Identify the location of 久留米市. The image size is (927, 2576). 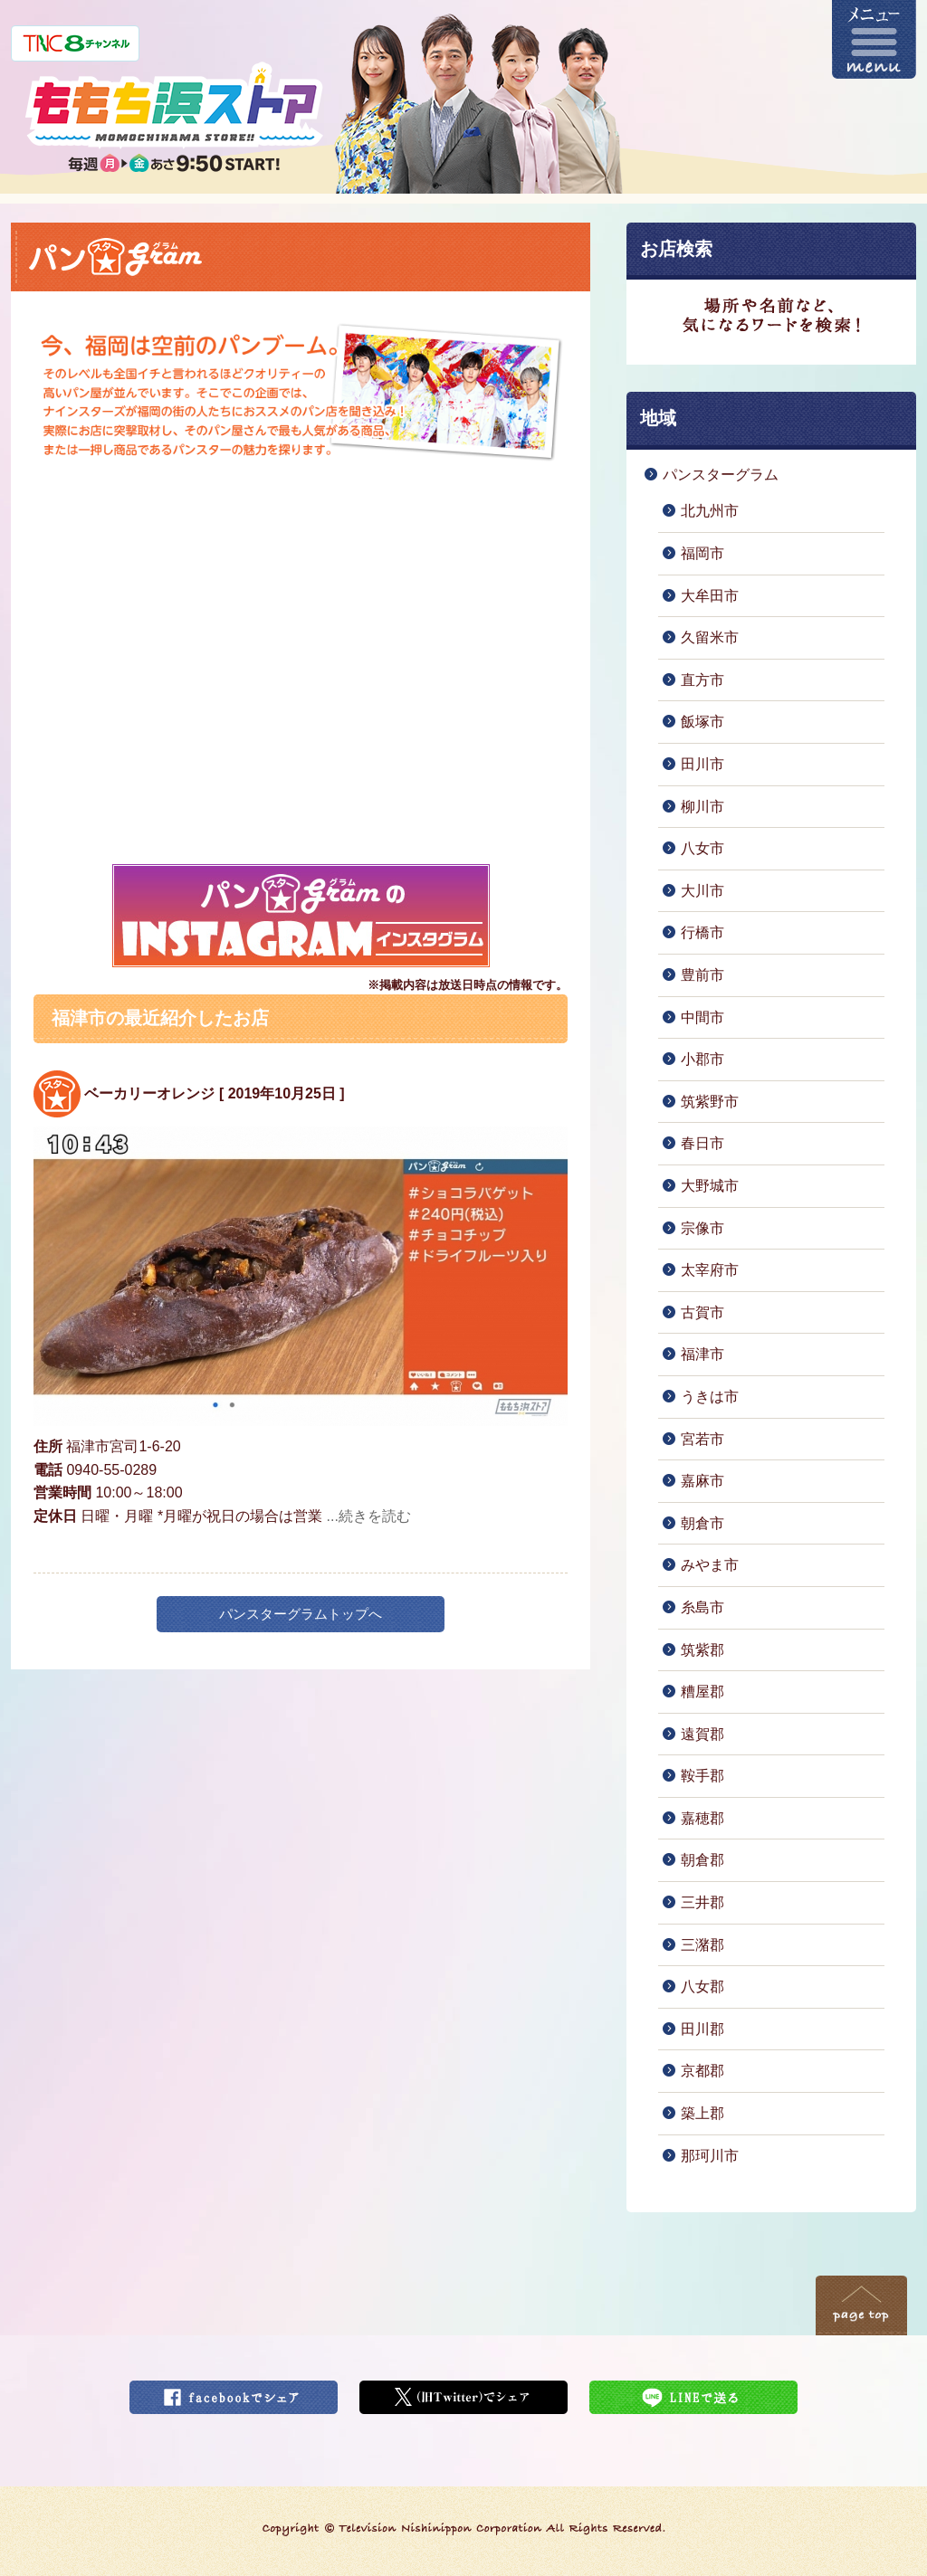
(710, 637).